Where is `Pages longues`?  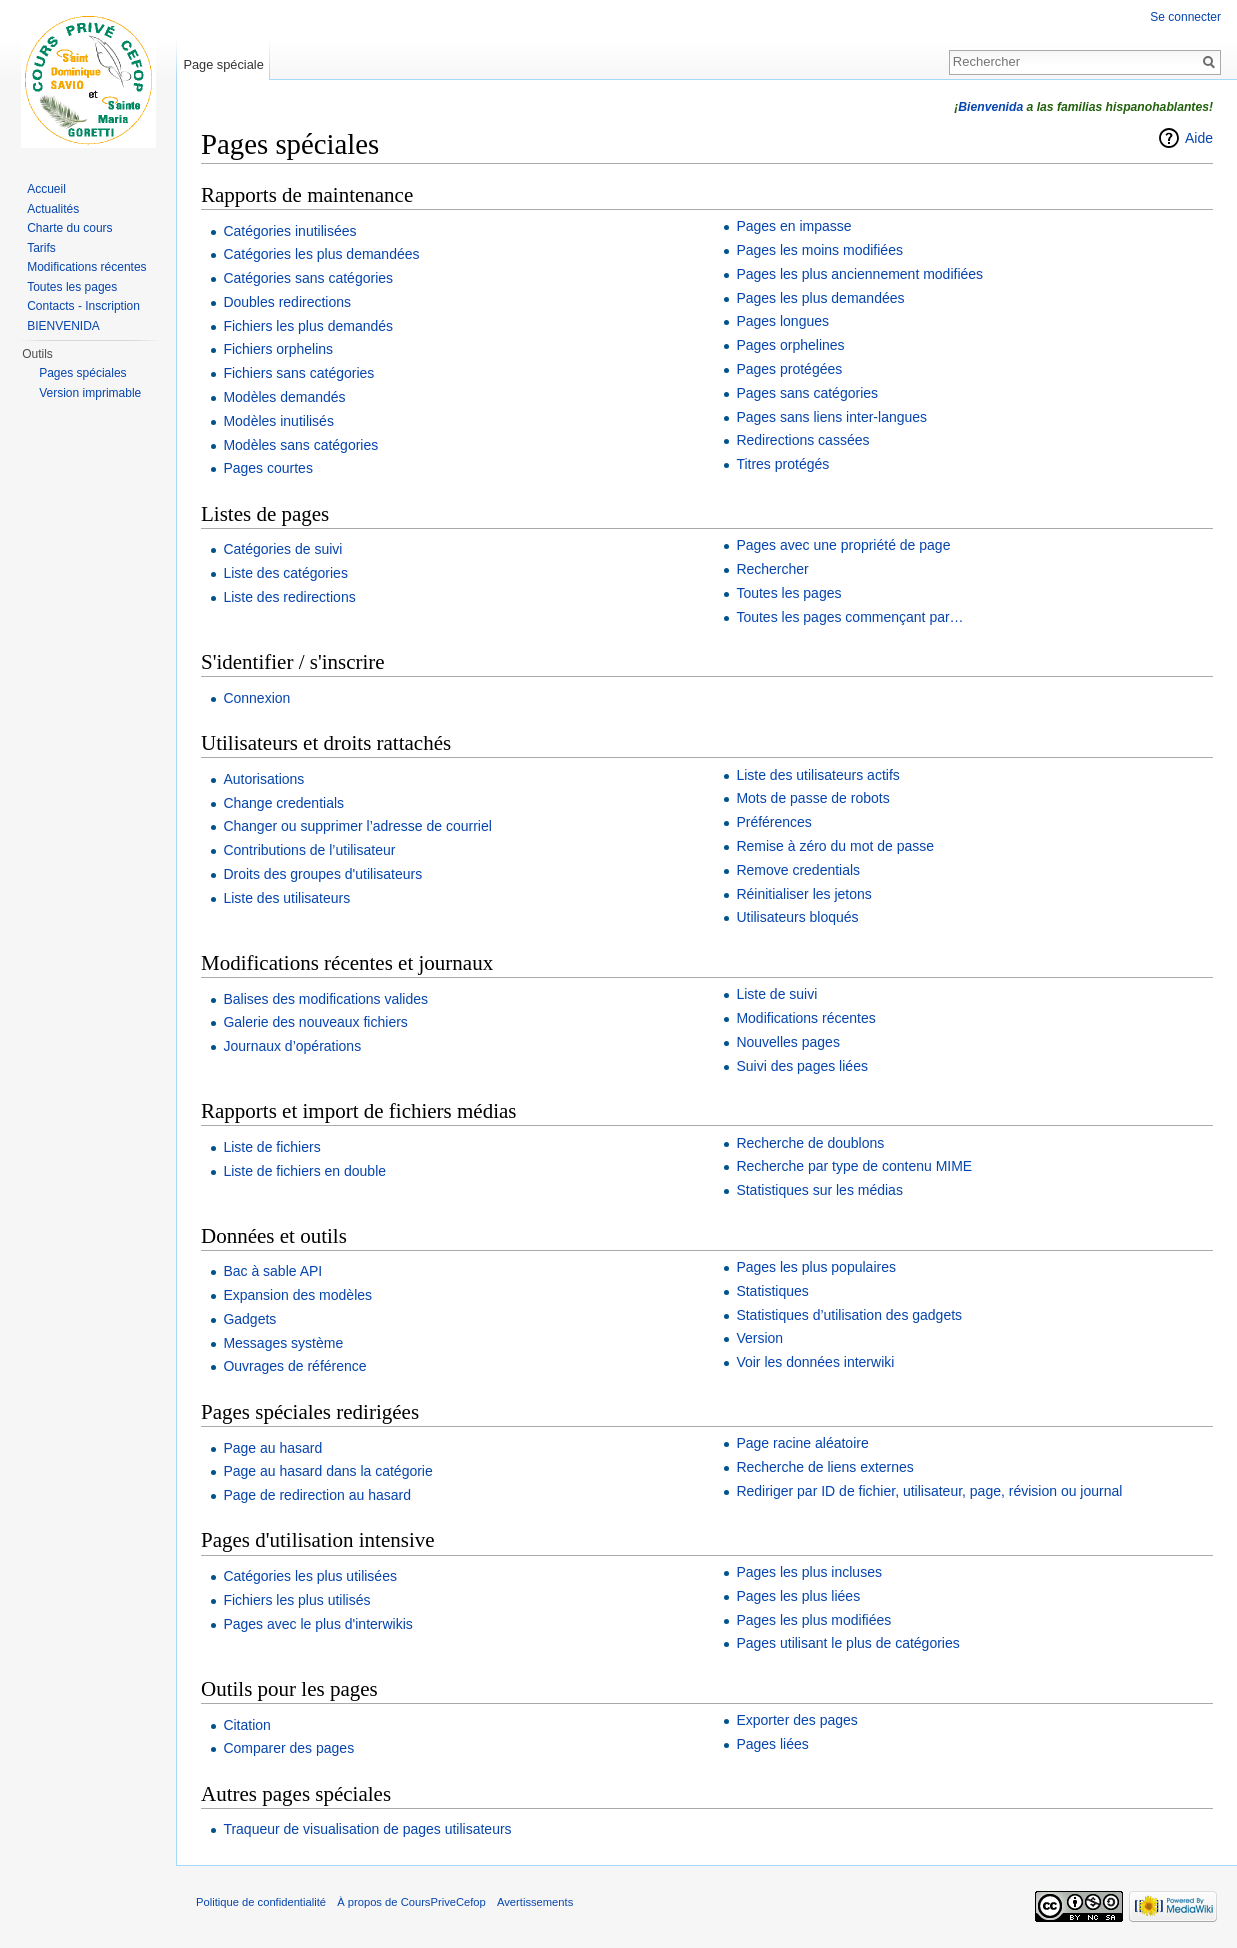
Pages longues is located at coordinates (782, 321).